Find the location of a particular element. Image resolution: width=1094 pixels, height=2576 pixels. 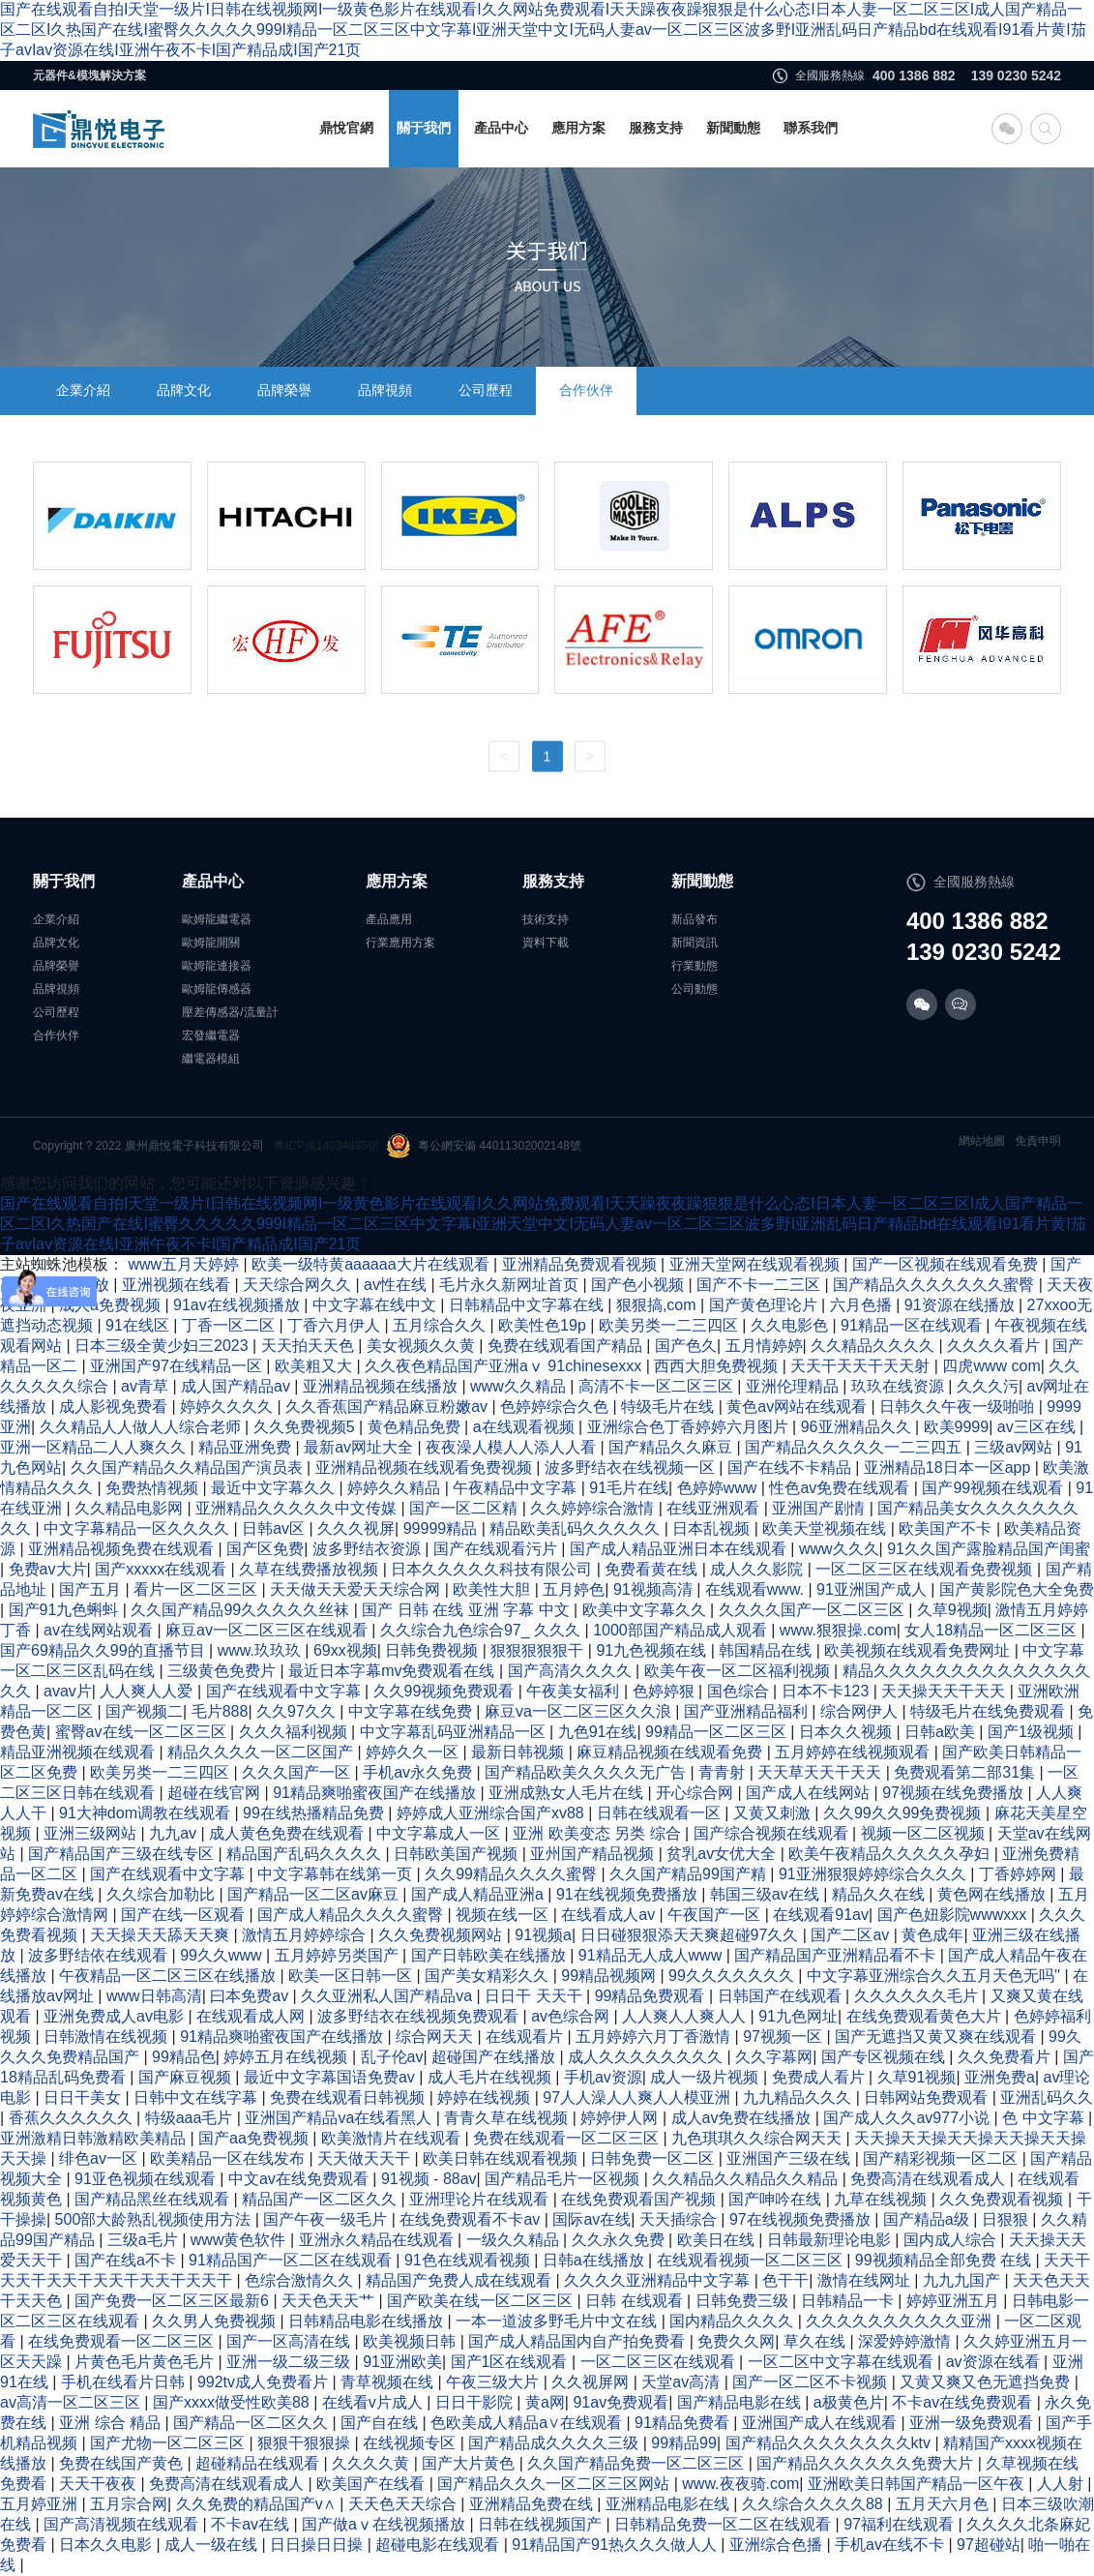

成人久久影院 is located at coordinates (758, 1569).